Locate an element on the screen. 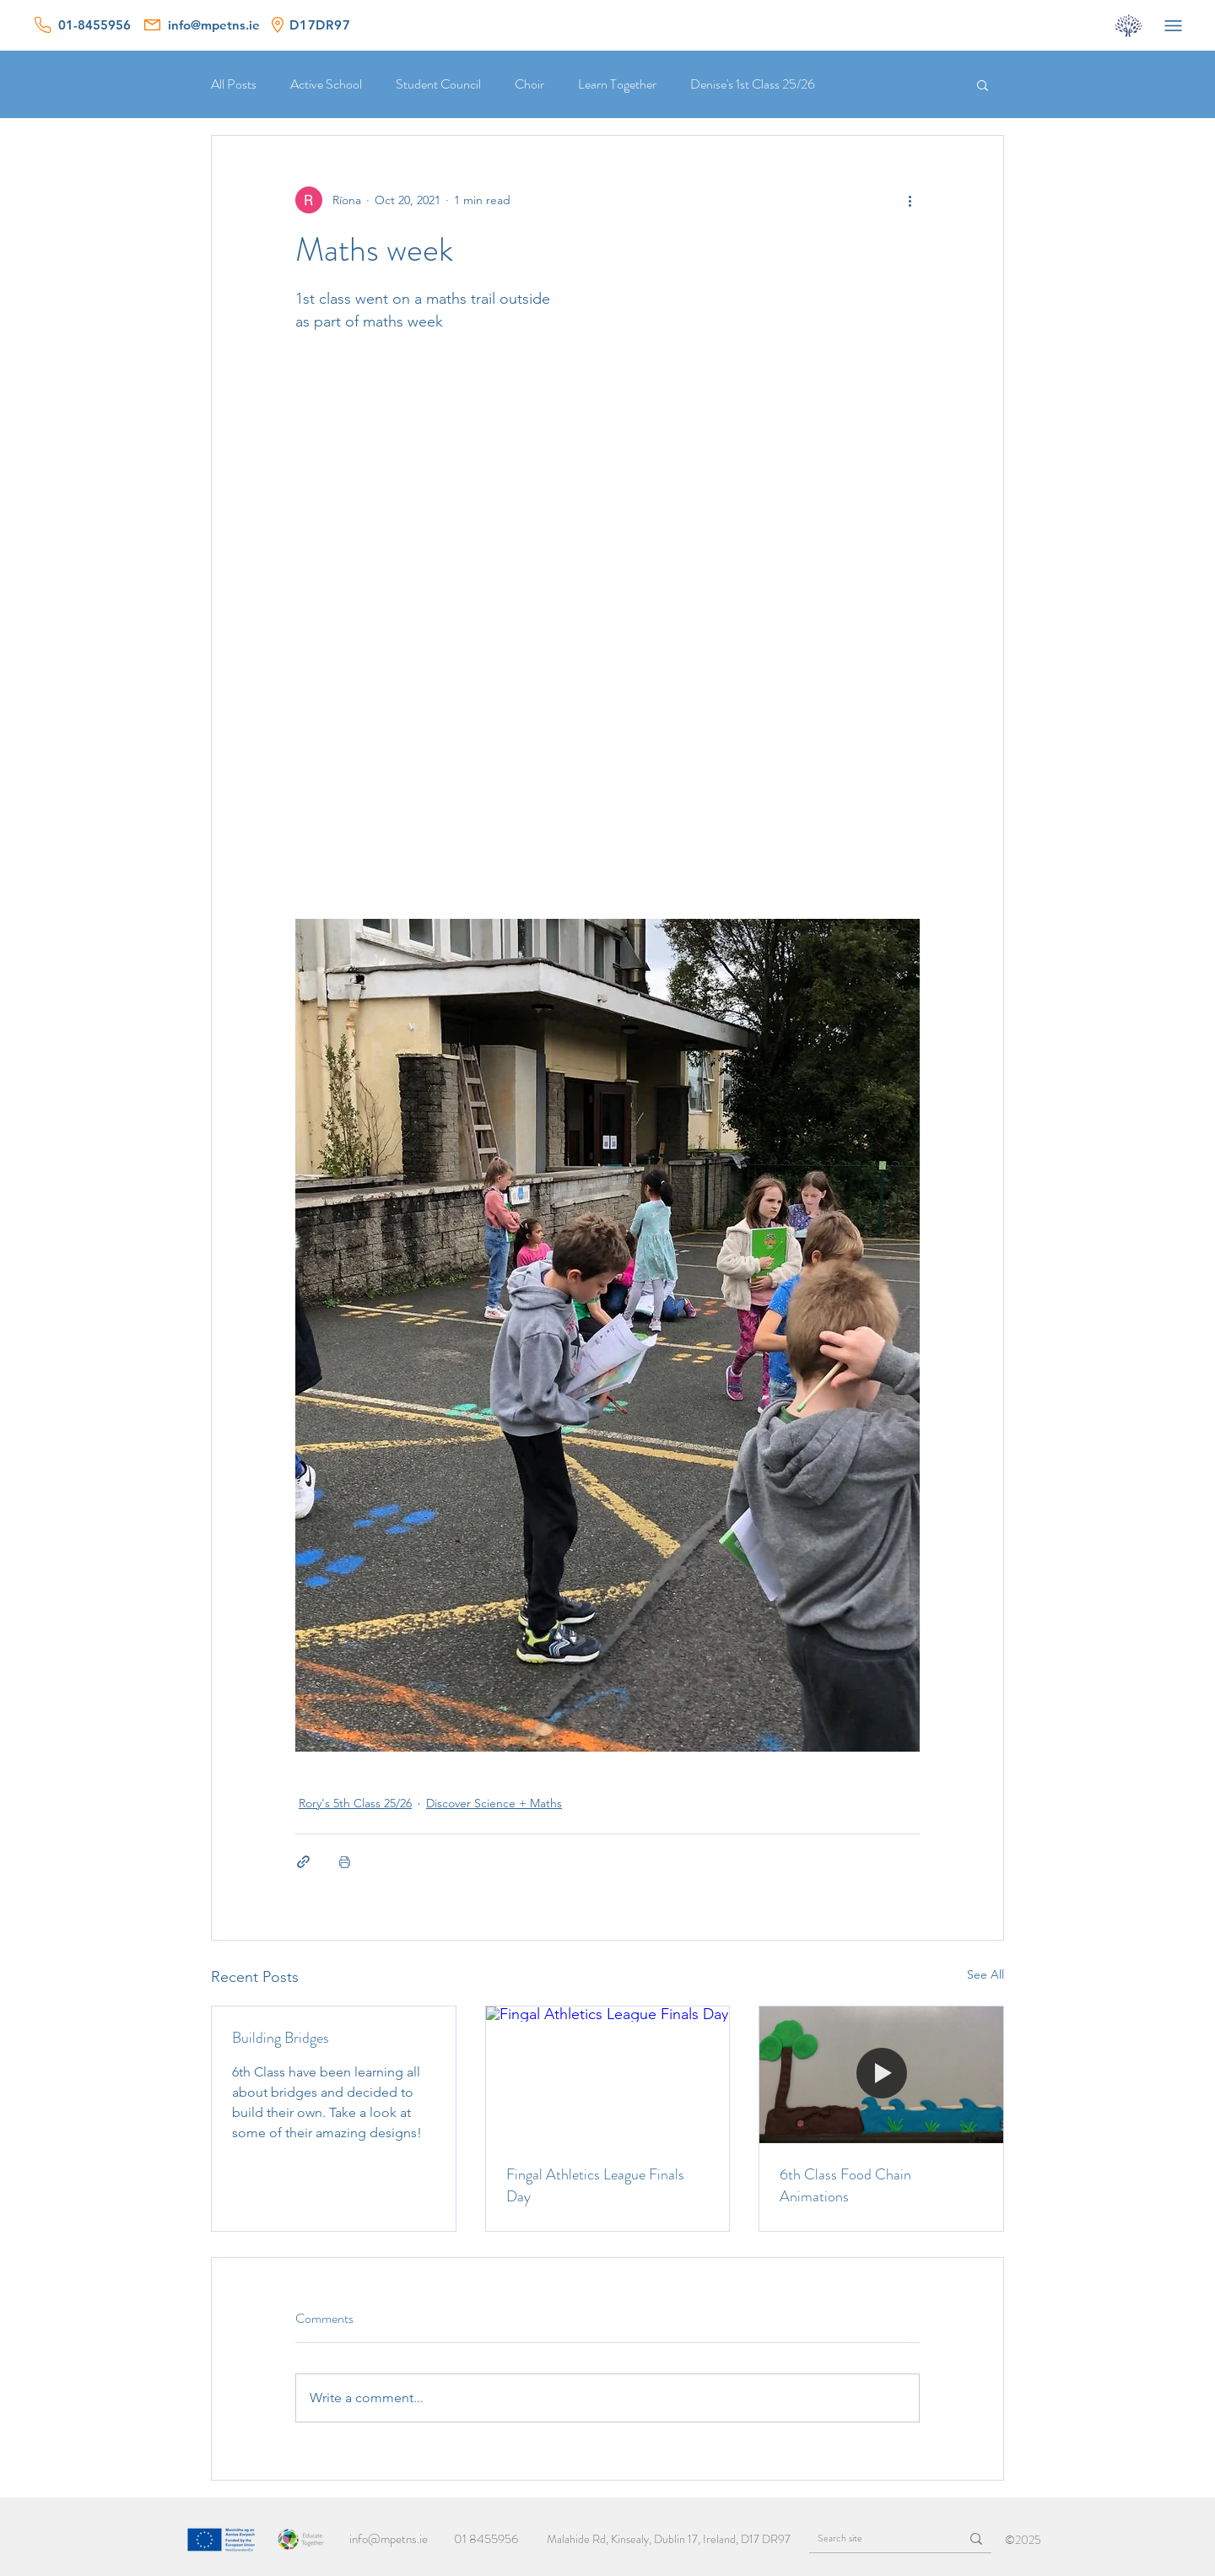 The image size is (1215, 2576). Active School is located at coordinates (326, 84).